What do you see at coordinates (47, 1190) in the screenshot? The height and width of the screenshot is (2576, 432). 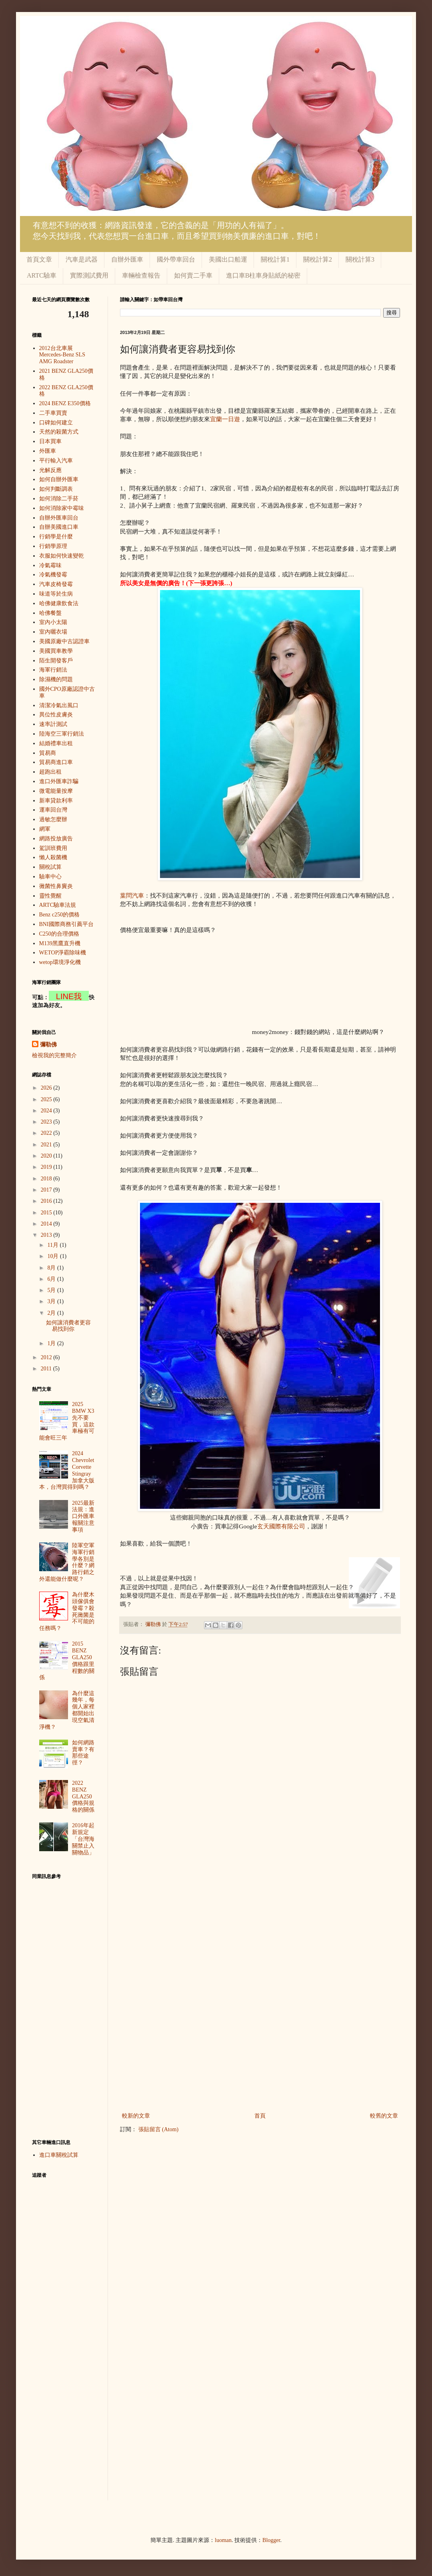 I see `2017` at bounding box center [47, 1190].